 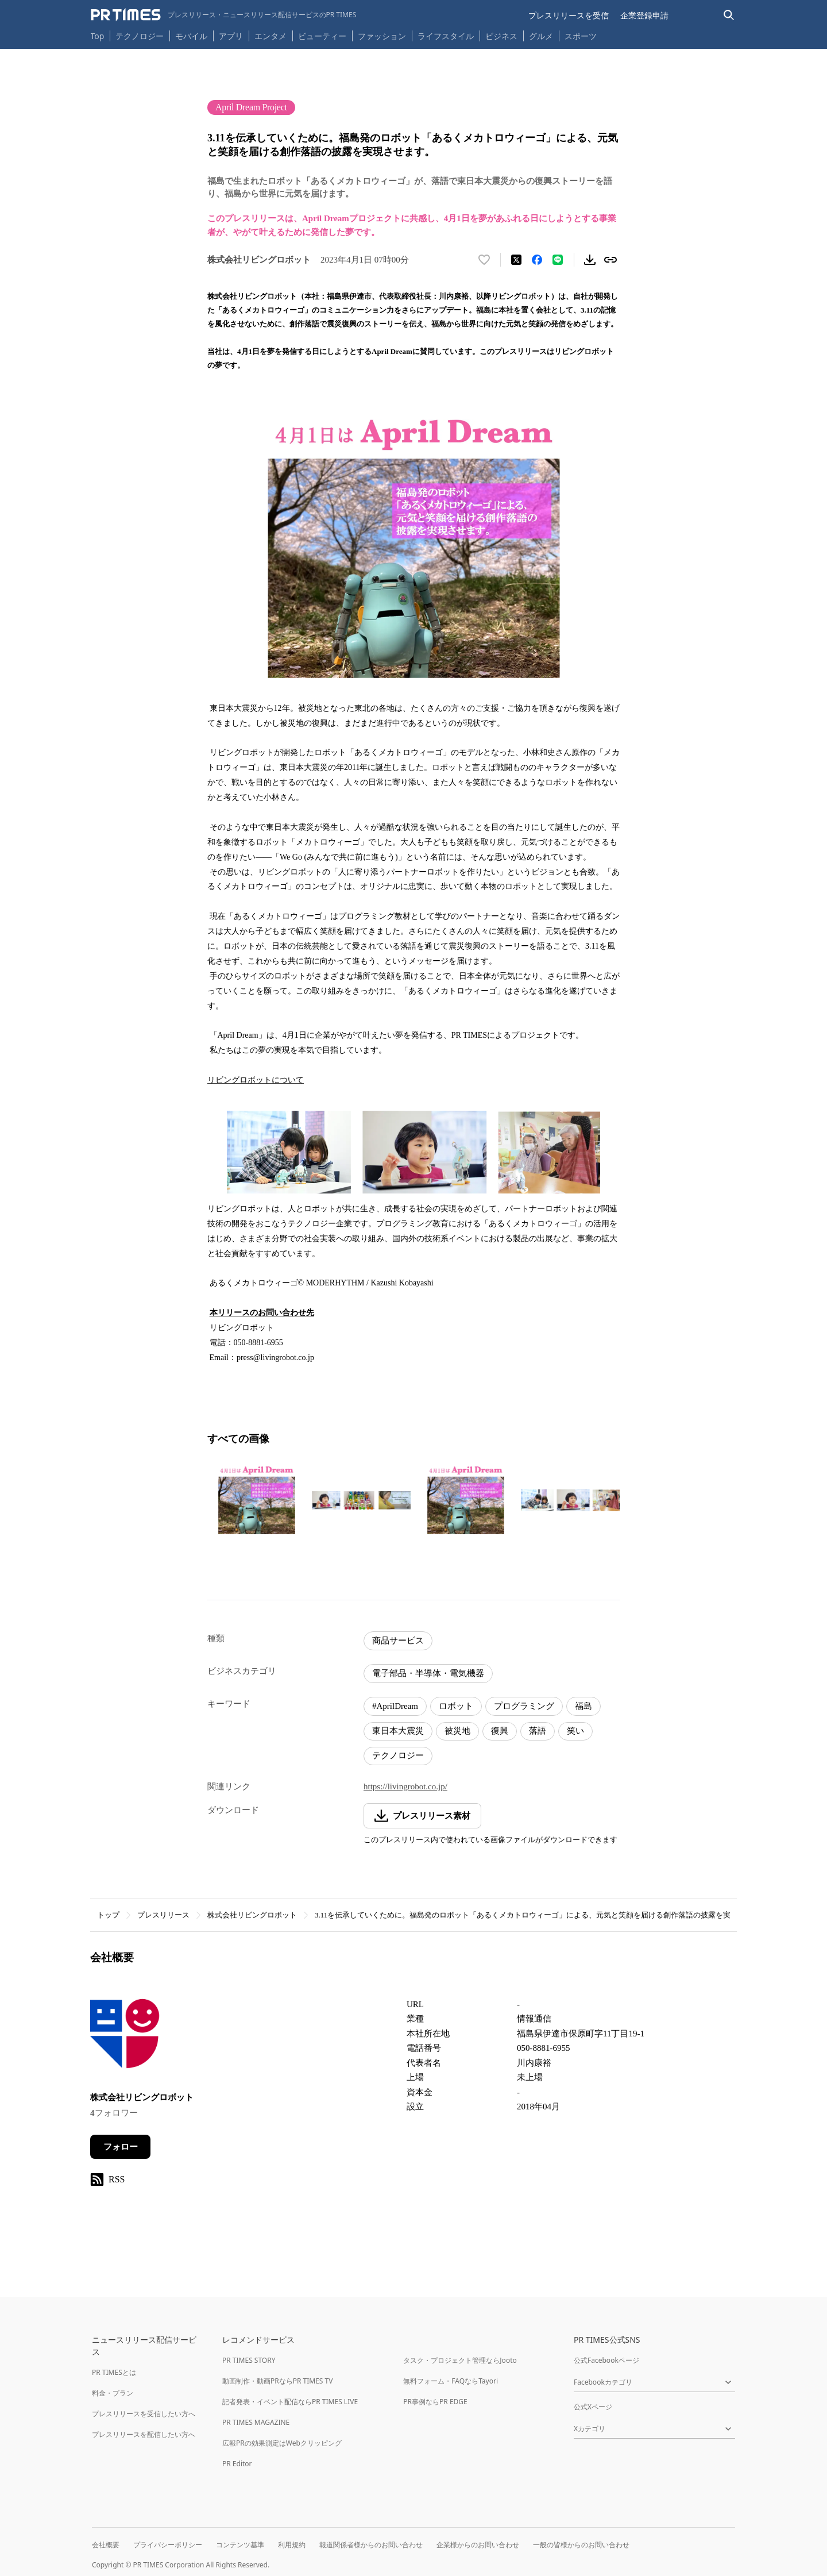 What do you see at coordinates (143, 2414) in the screenshot?
I see `プレスリリースを受信したい方へ` at bounding box center [143, 2414].